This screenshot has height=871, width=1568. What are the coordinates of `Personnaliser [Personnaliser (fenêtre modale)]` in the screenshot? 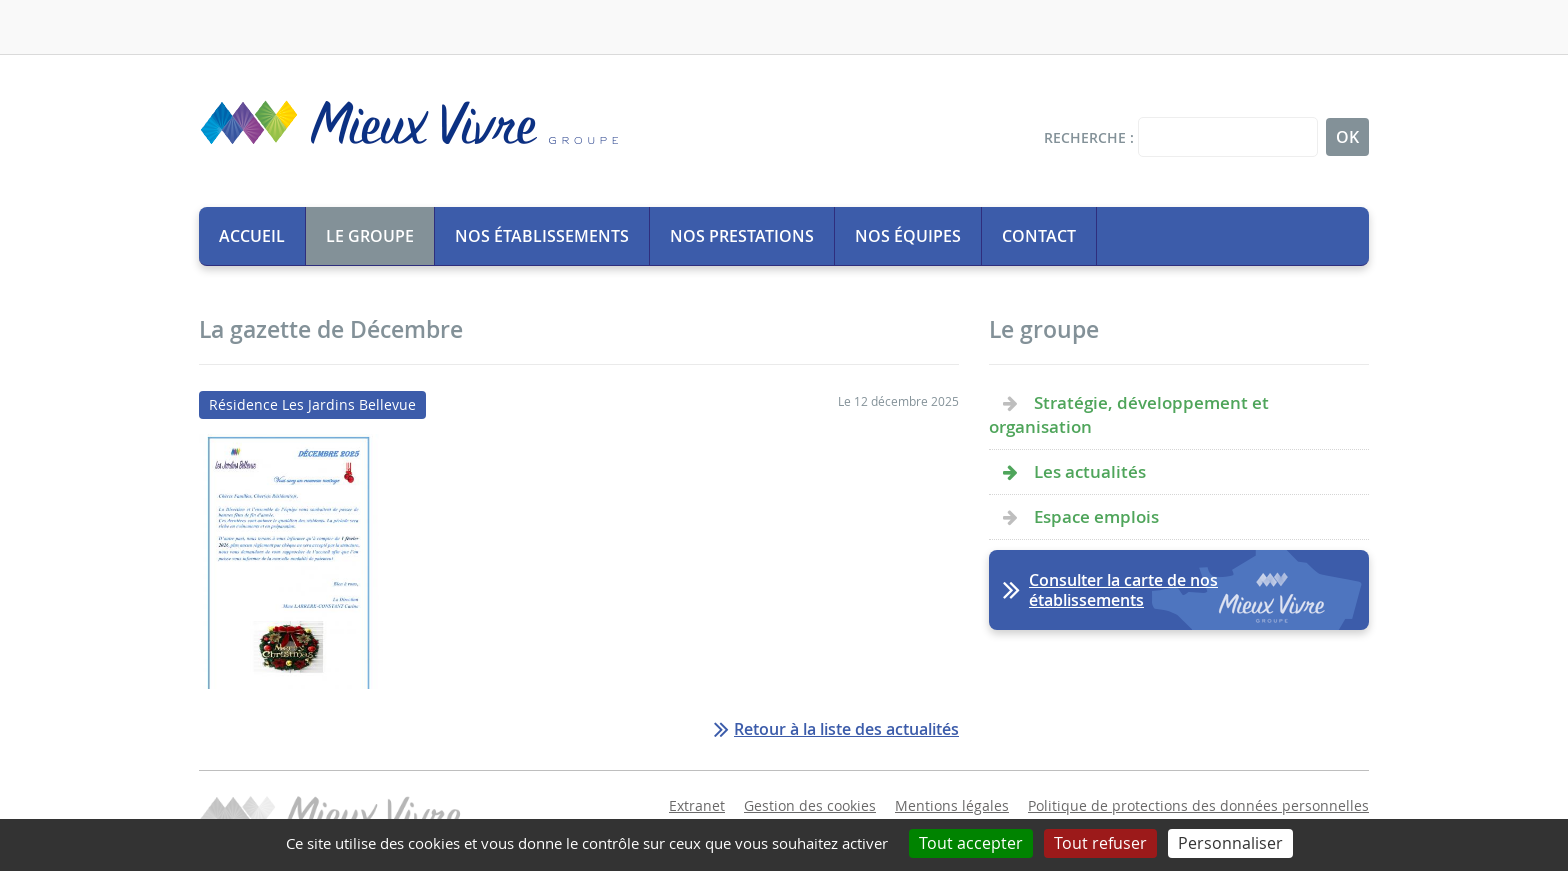 It's located at (1230, 843).